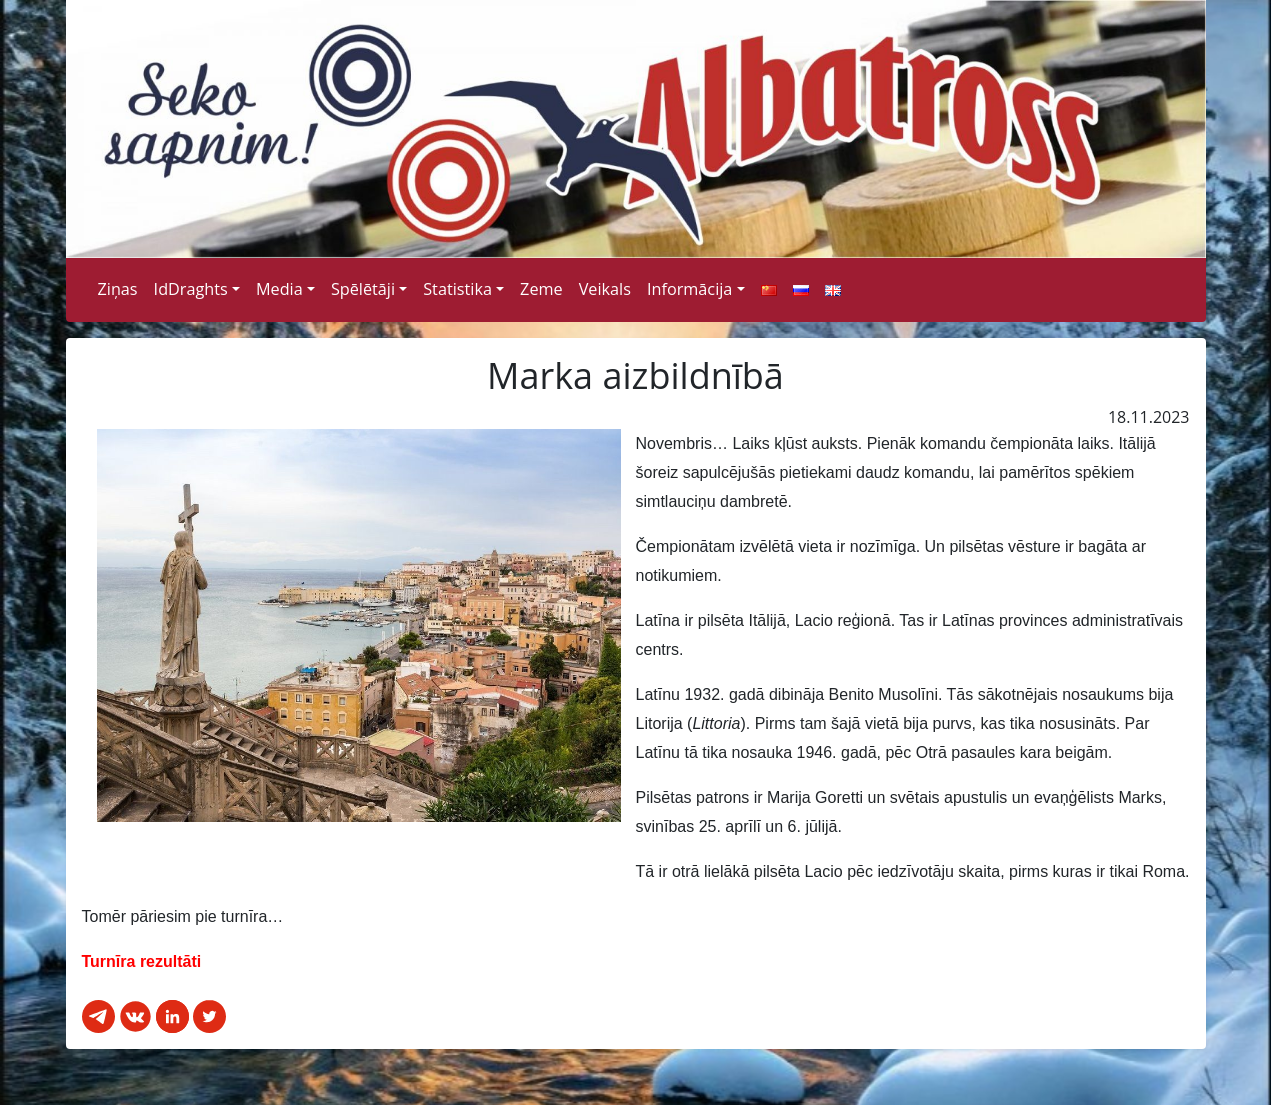 The height and width of the screenshot is (1105, 1271). I want to click on Statistika [button], so click(457, 289).